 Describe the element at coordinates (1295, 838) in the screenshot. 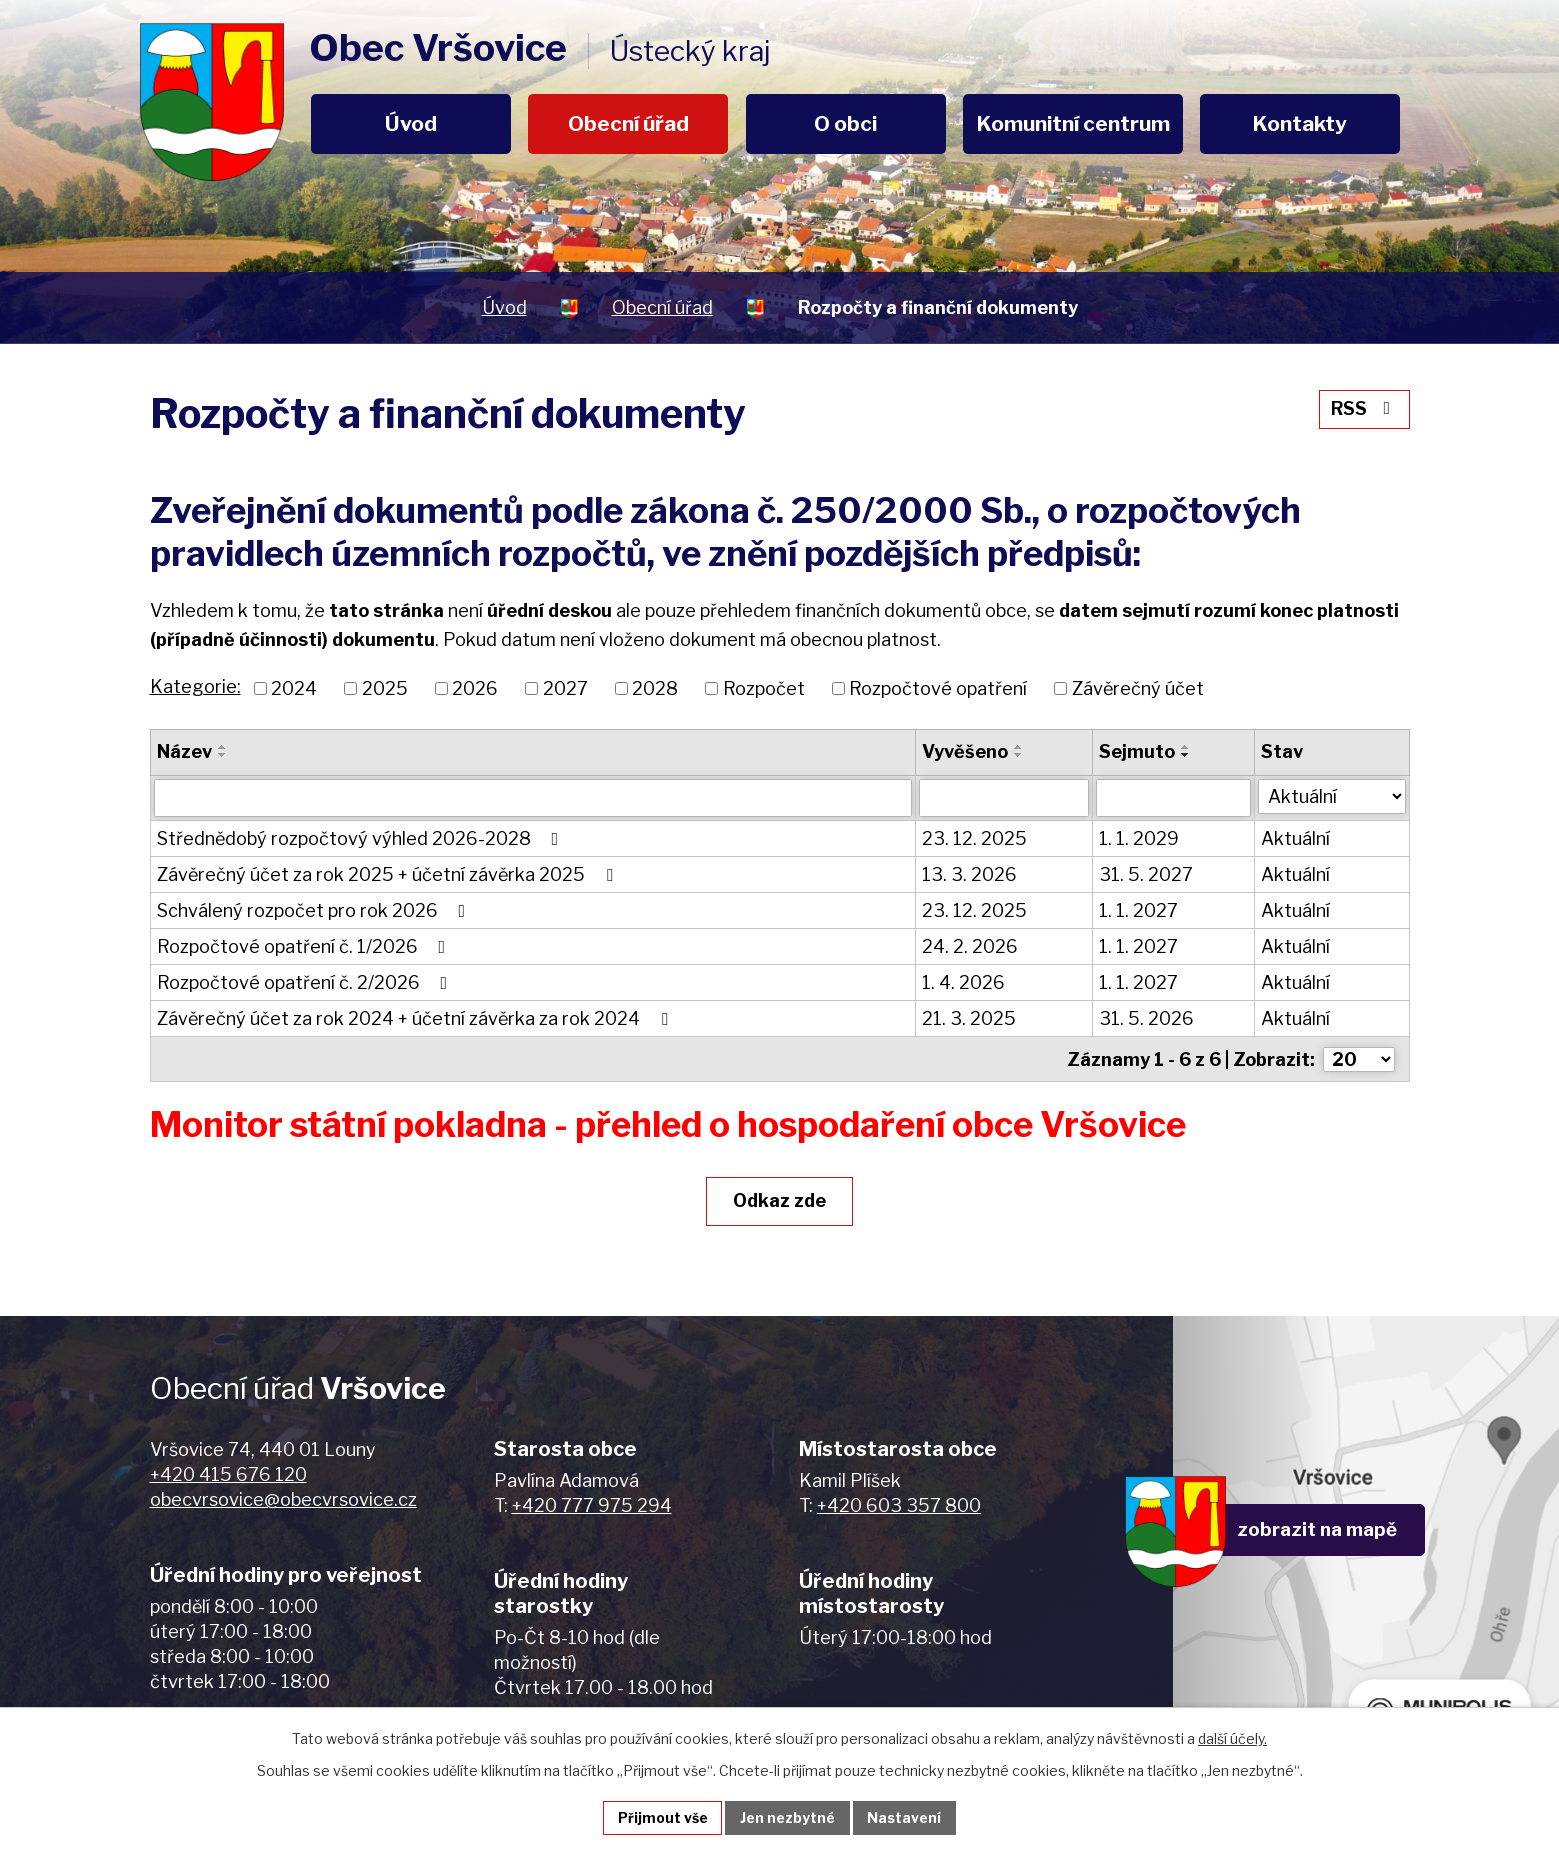

I see `Aktuální` at that location.